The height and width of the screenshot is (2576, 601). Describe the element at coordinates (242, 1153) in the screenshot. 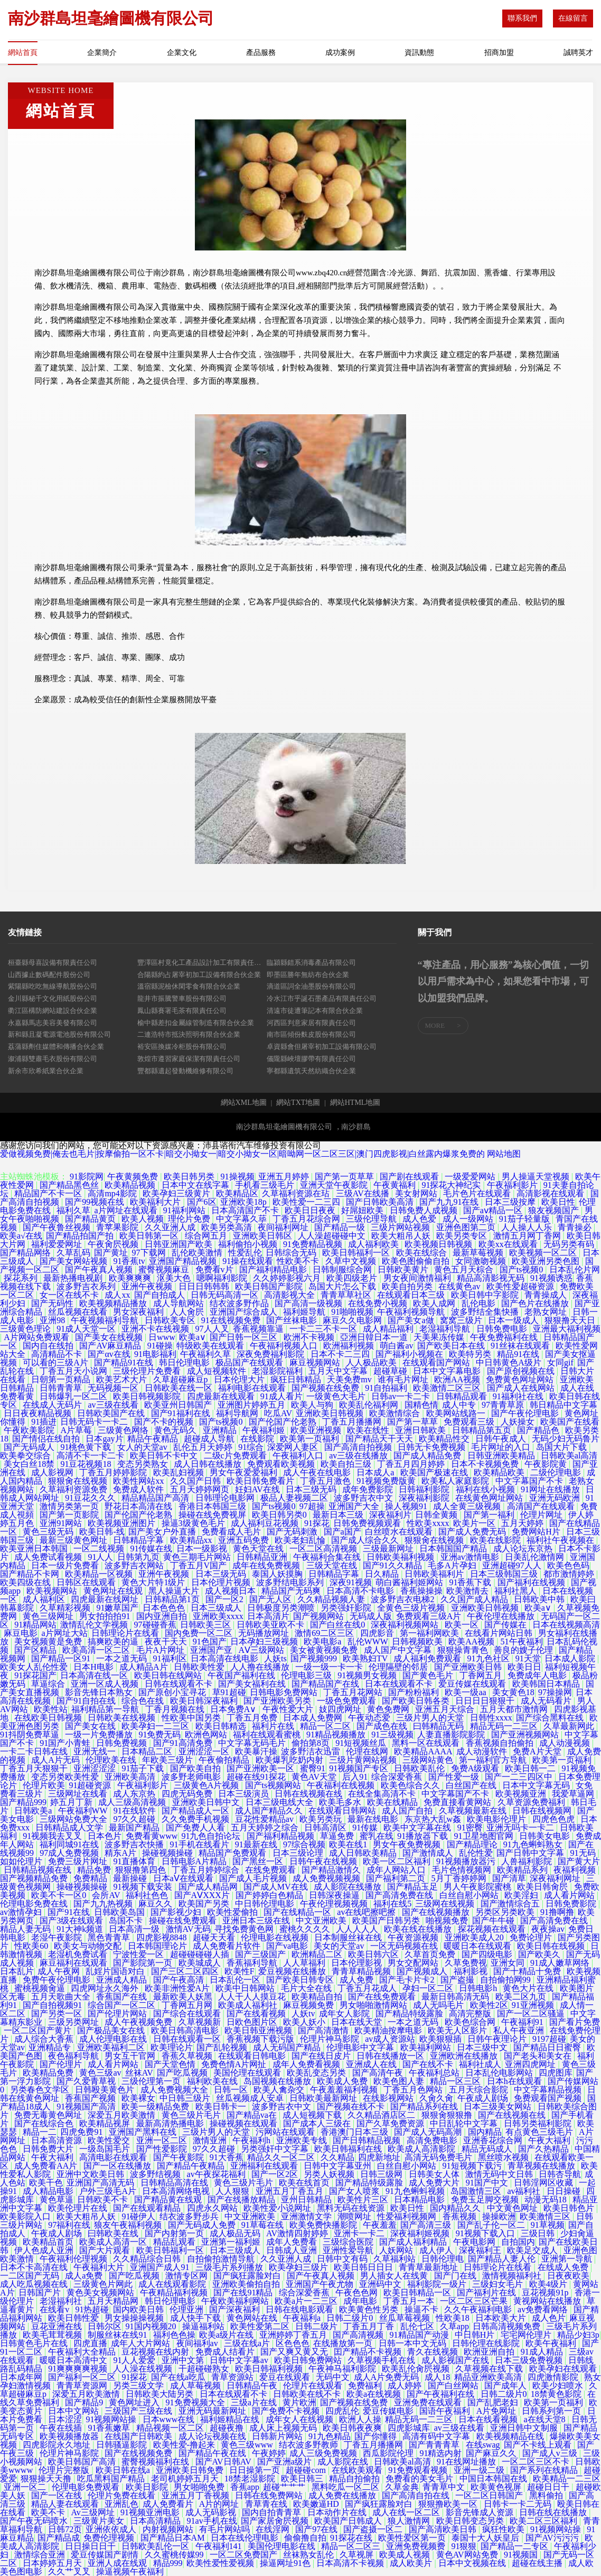

I see `爱做视频免费|俺去也毛片|按摩偷拍一区不卡|暗交小拗女一|暗交小拗女一区|暗呦网一区二区三区|澳门四虎影视|白丝露内爆浆免费的` at that location.